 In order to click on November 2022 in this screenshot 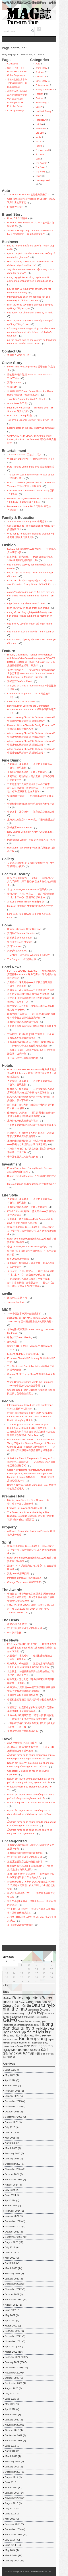, I will do `click(13, 2289)`.